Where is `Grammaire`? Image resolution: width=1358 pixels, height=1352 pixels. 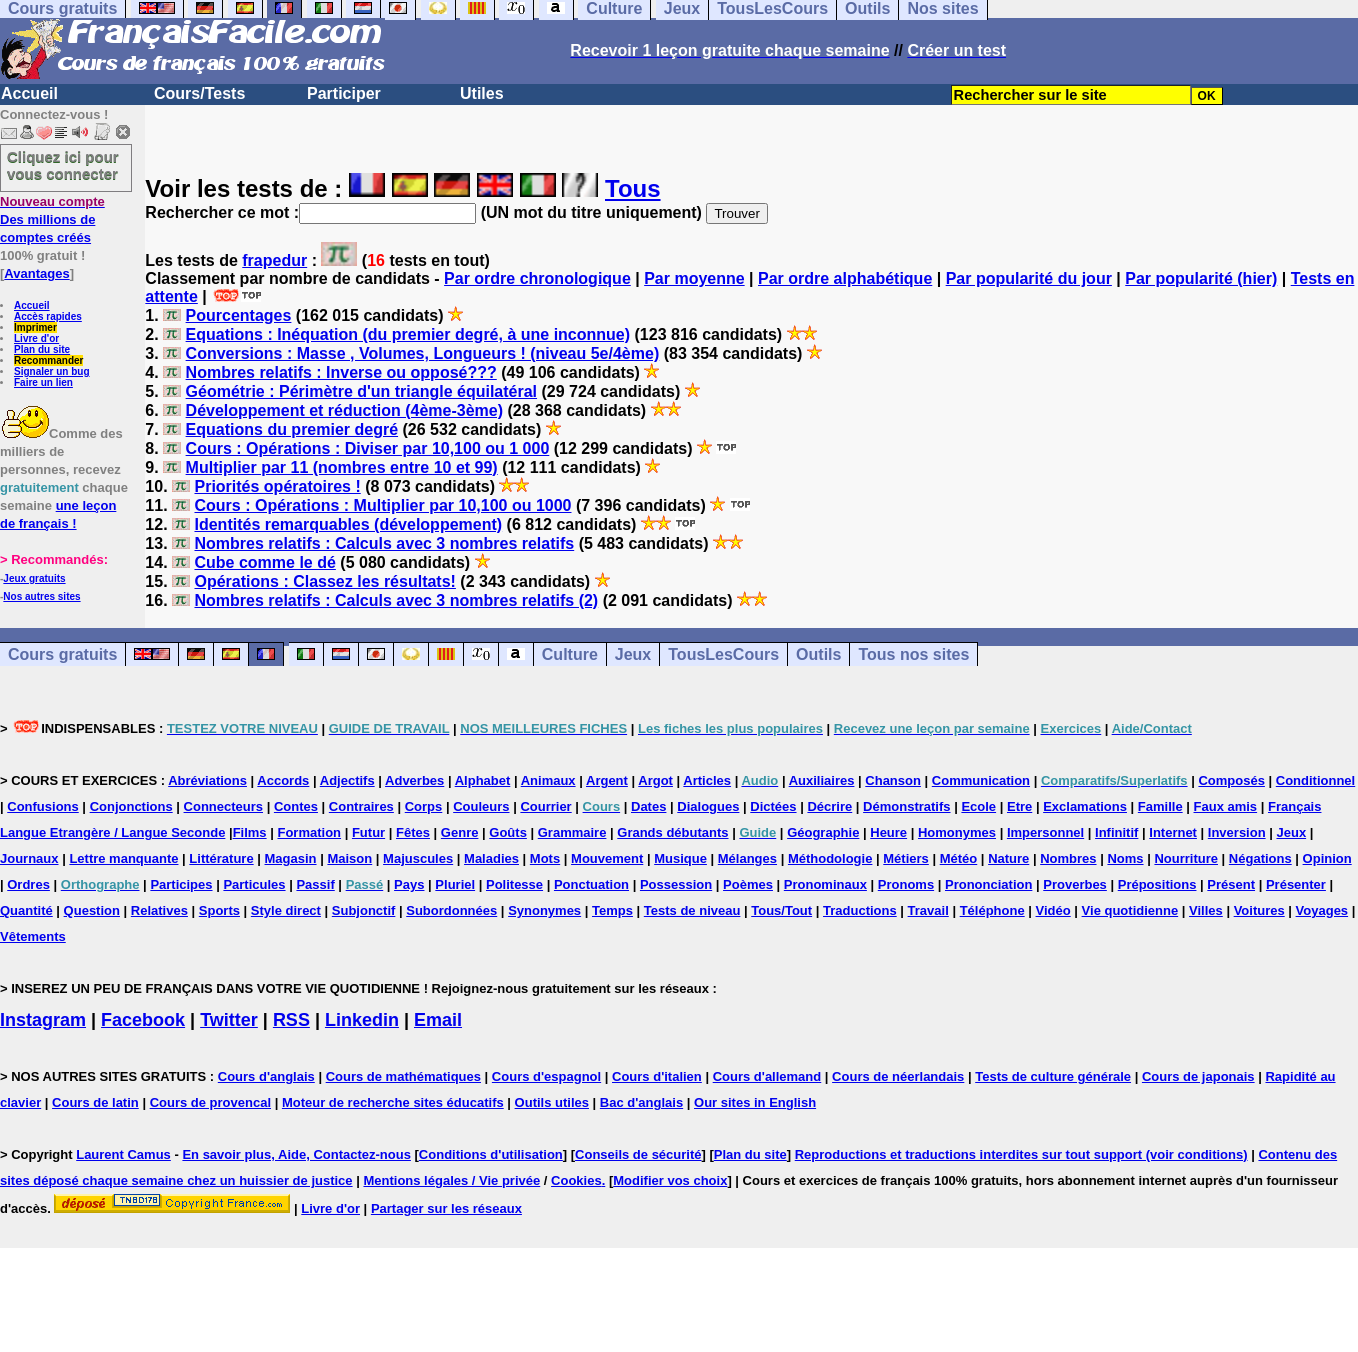
Grammaire is located at coordinates (572, 832).